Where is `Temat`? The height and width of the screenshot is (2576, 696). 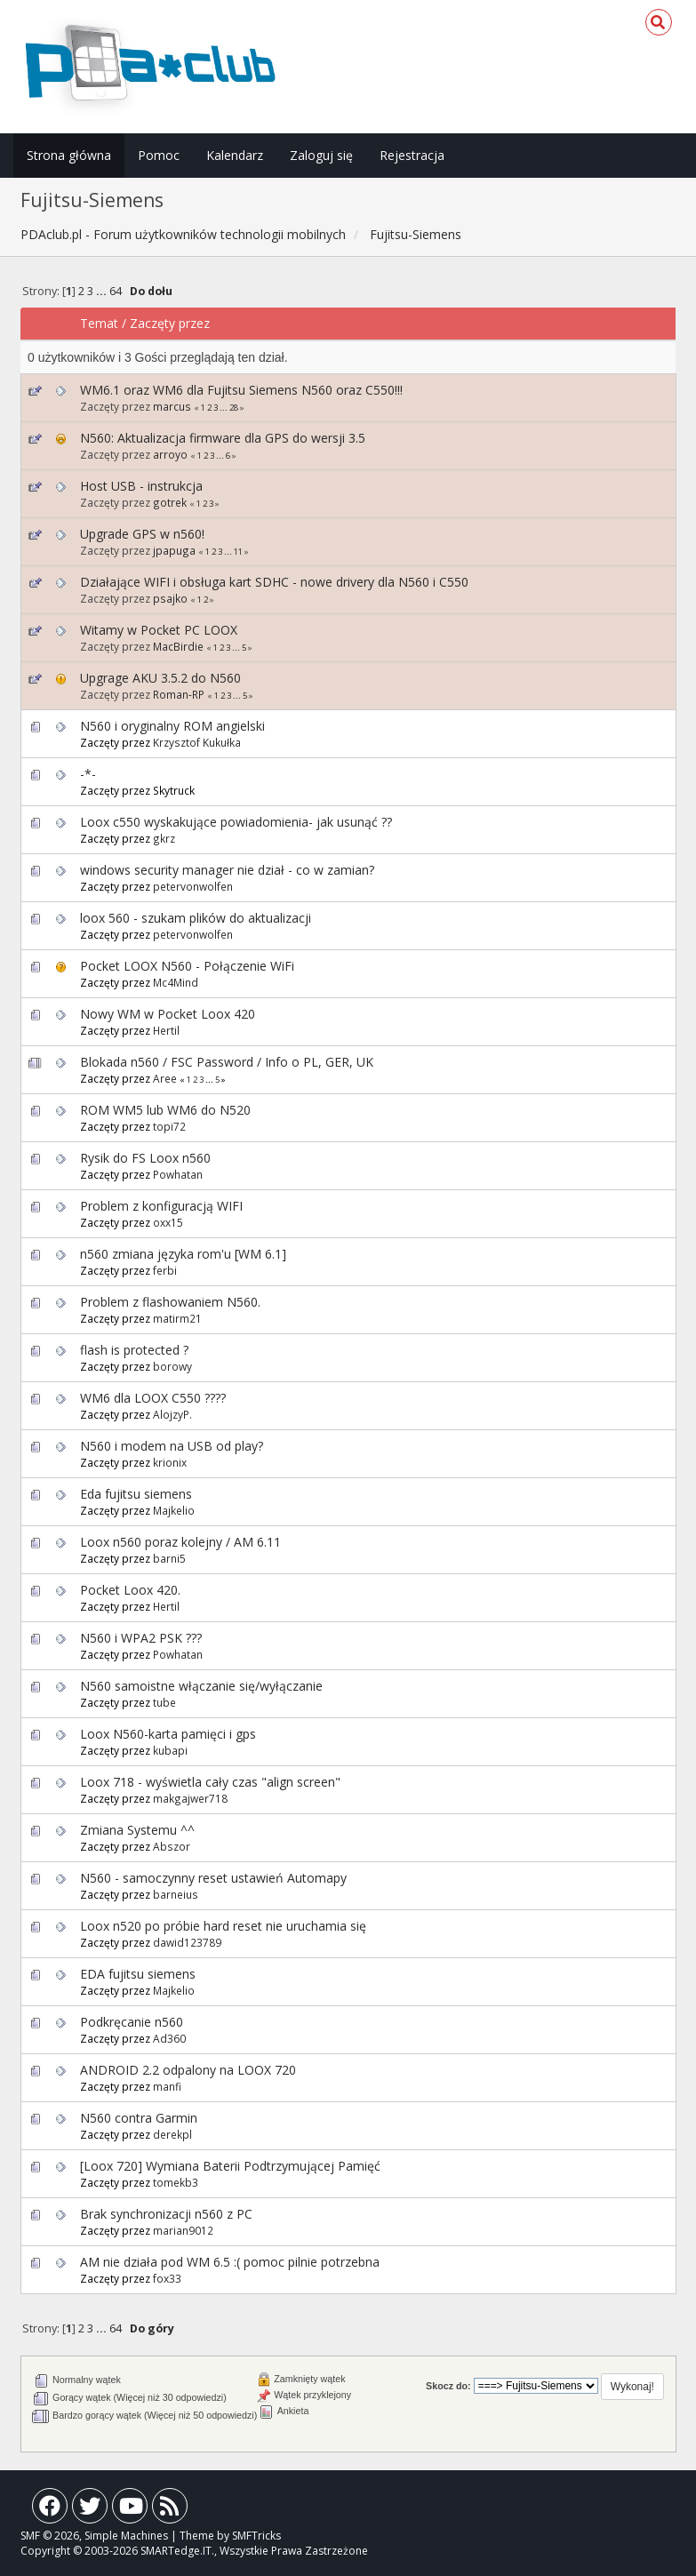
Temat is located at coordinates (99, 323).